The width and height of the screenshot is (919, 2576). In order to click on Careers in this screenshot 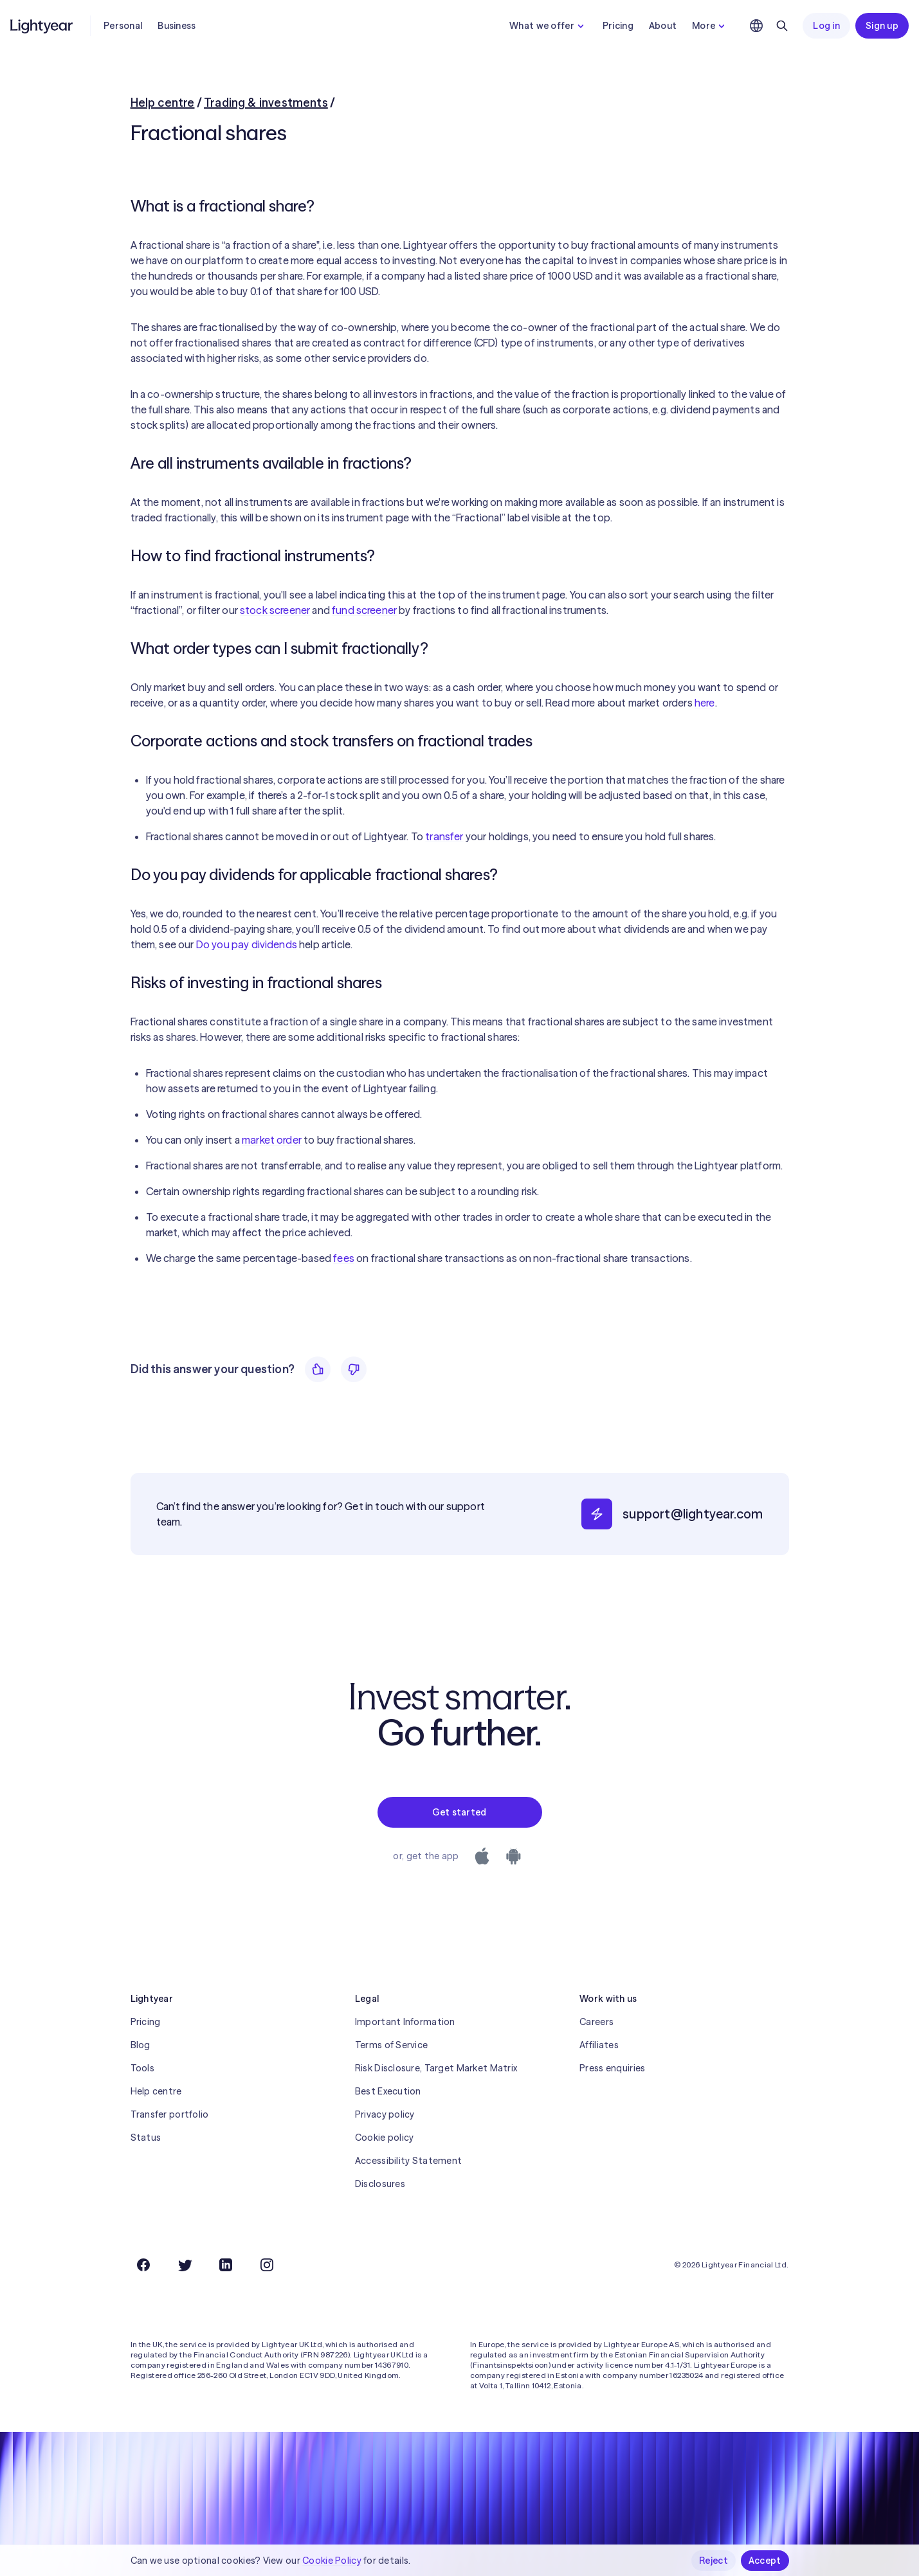, I will do `click(596, 2022)`.